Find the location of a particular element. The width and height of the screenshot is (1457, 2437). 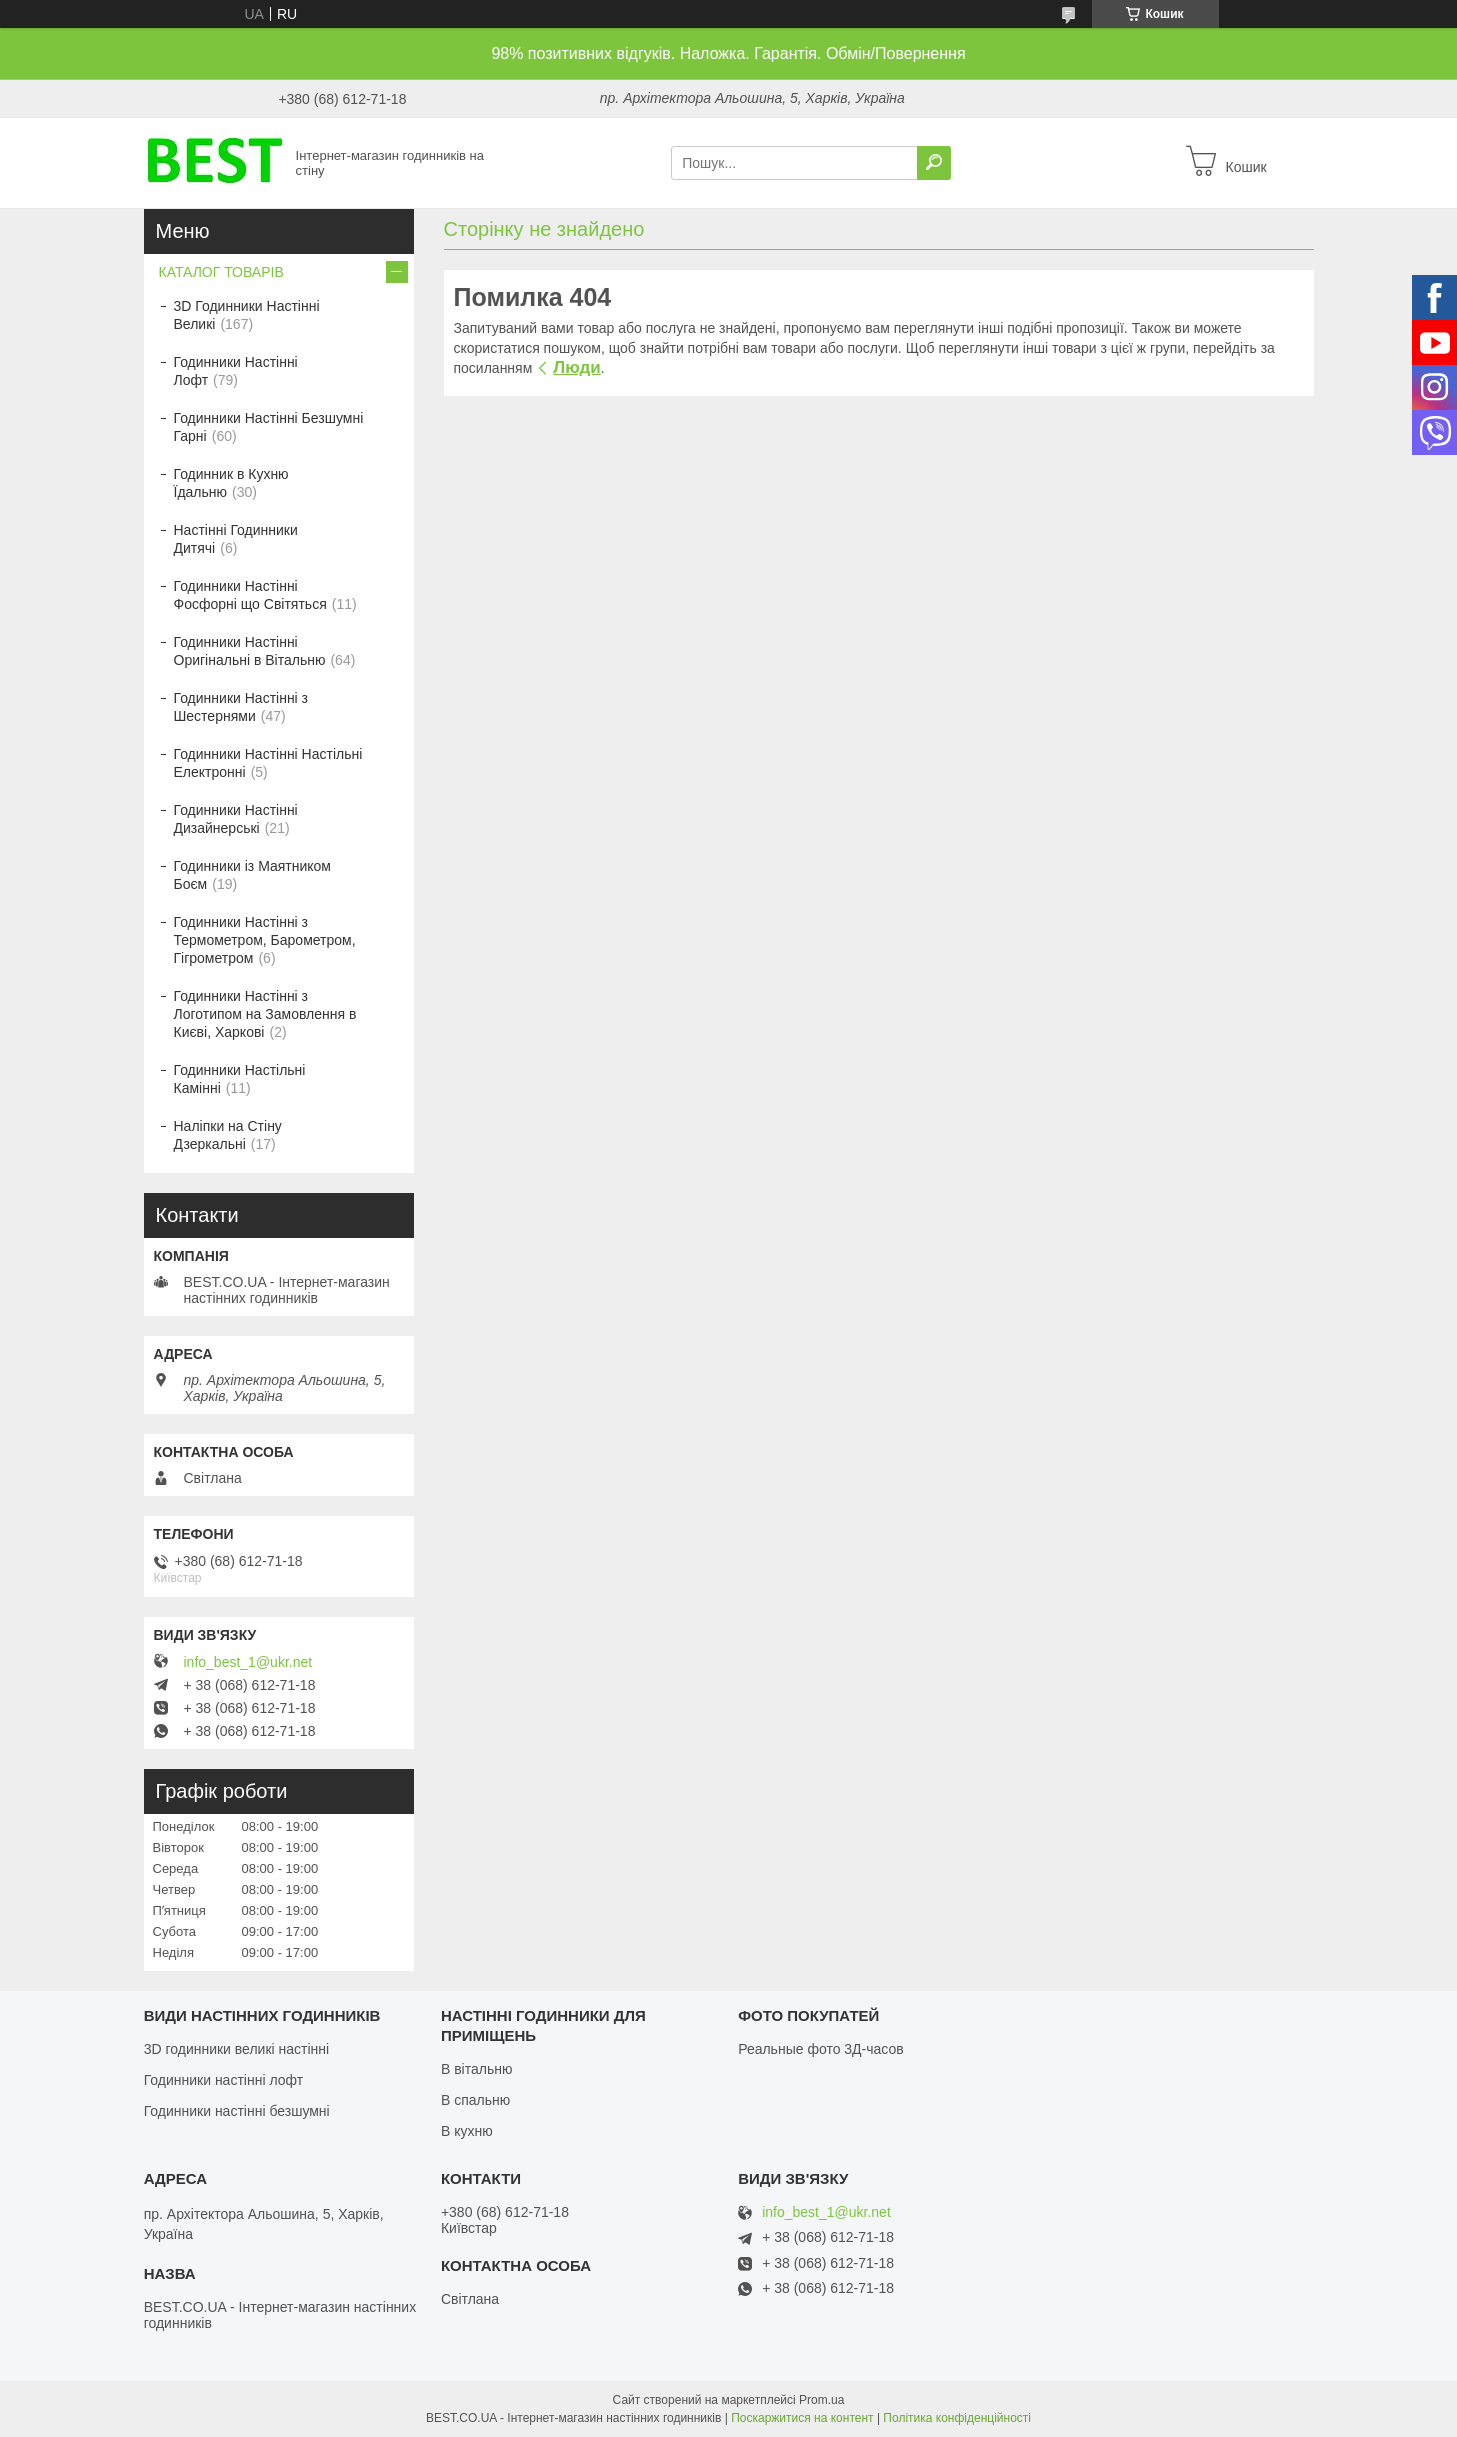

Годинники Настінні Фосфорні що Світяться is located at coordinates (250, 595).